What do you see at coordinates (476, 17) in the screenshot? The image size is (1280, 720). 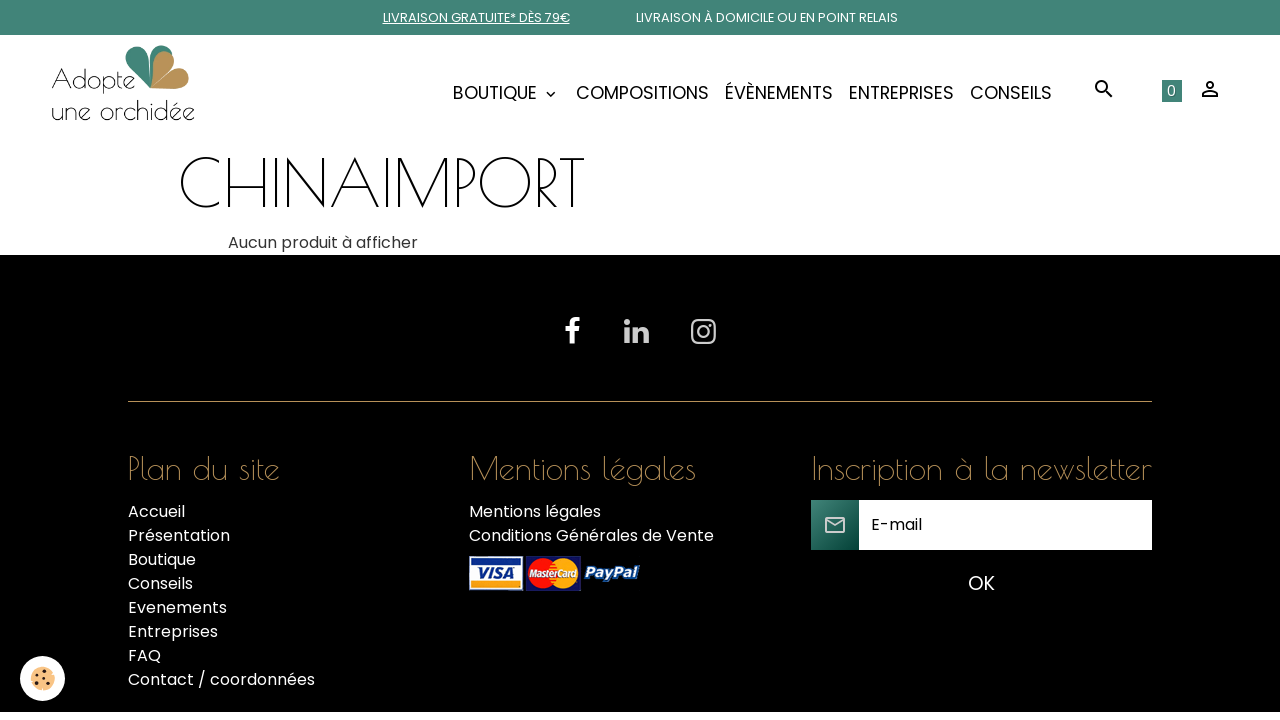 I see `Livraison gratuite* dès 79€` at bounding box center [476, 17].